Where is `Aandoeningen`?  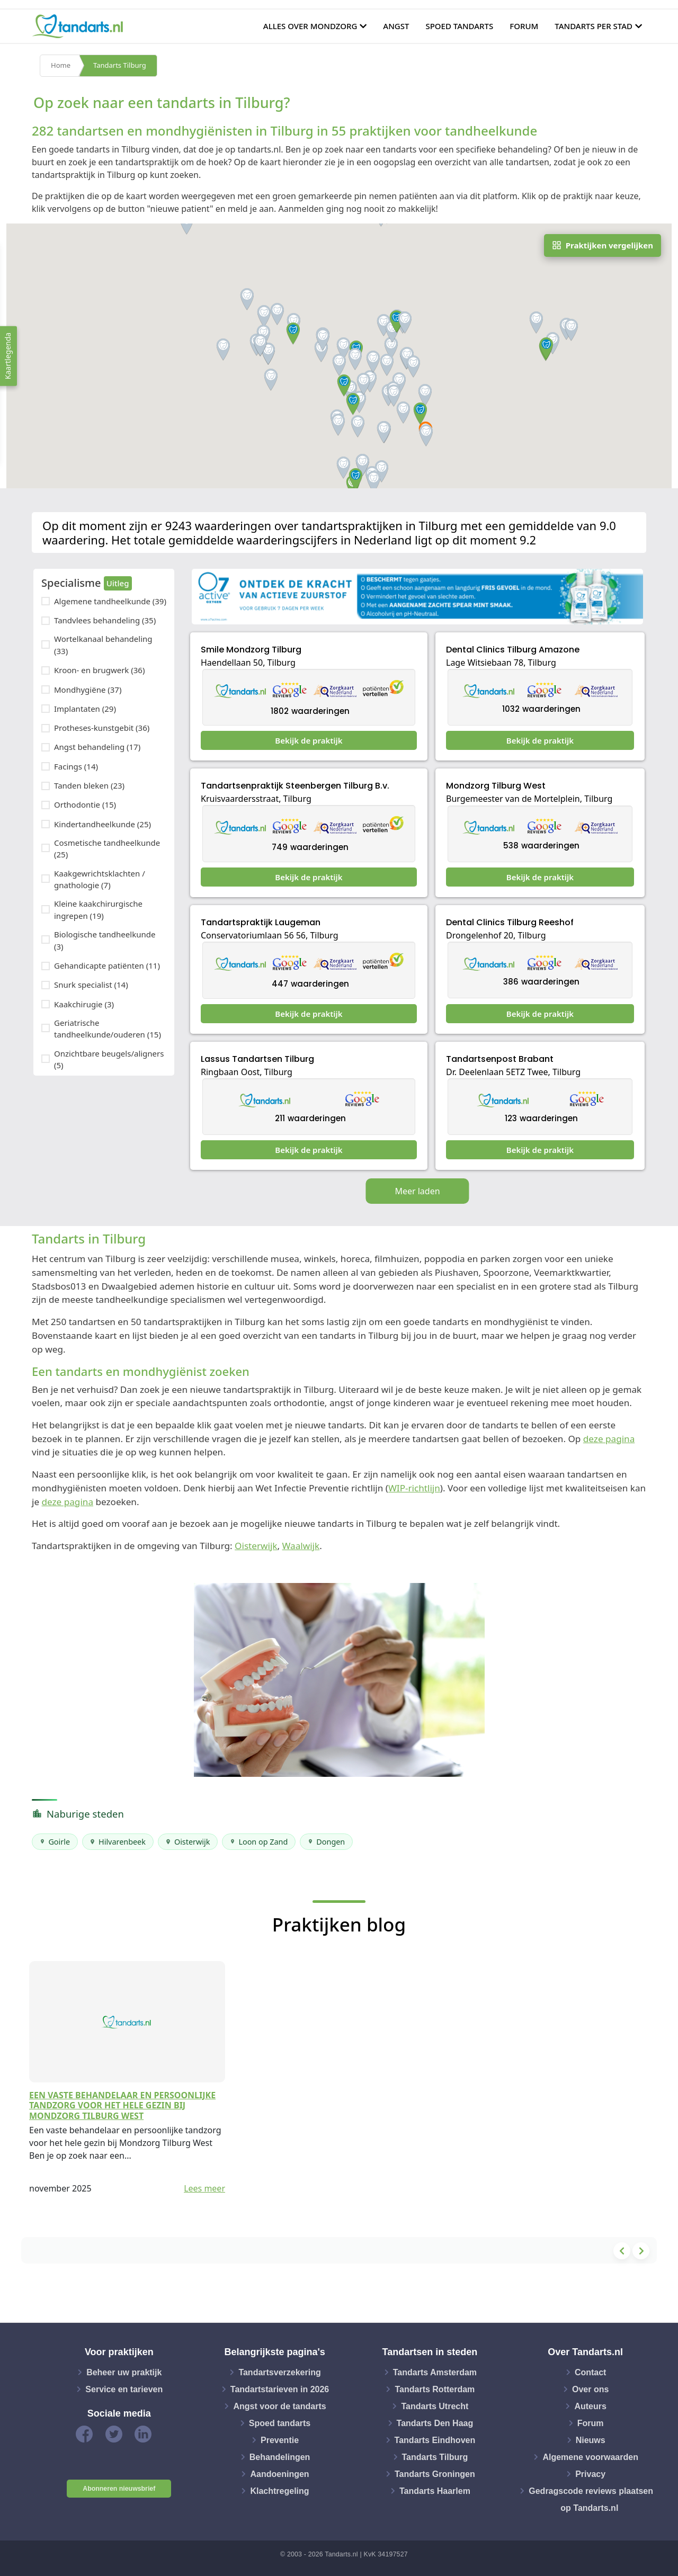
Aandoeningen is located at coordinates (279, 2473).